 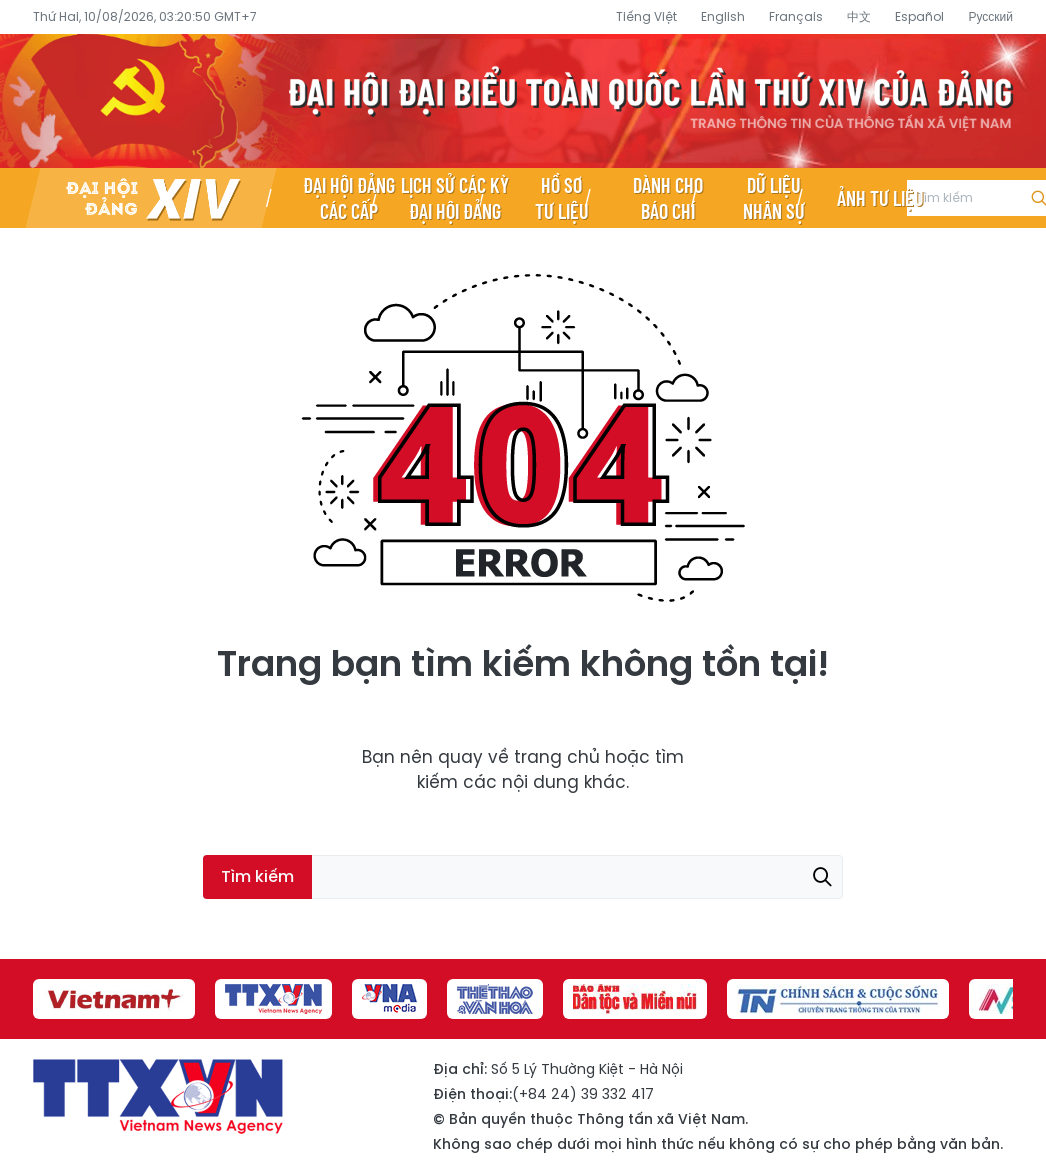 I want to click on Đại hội đại biểu toàn quốc lần thứ XIV của Đảng, so click(x=523, y=101).